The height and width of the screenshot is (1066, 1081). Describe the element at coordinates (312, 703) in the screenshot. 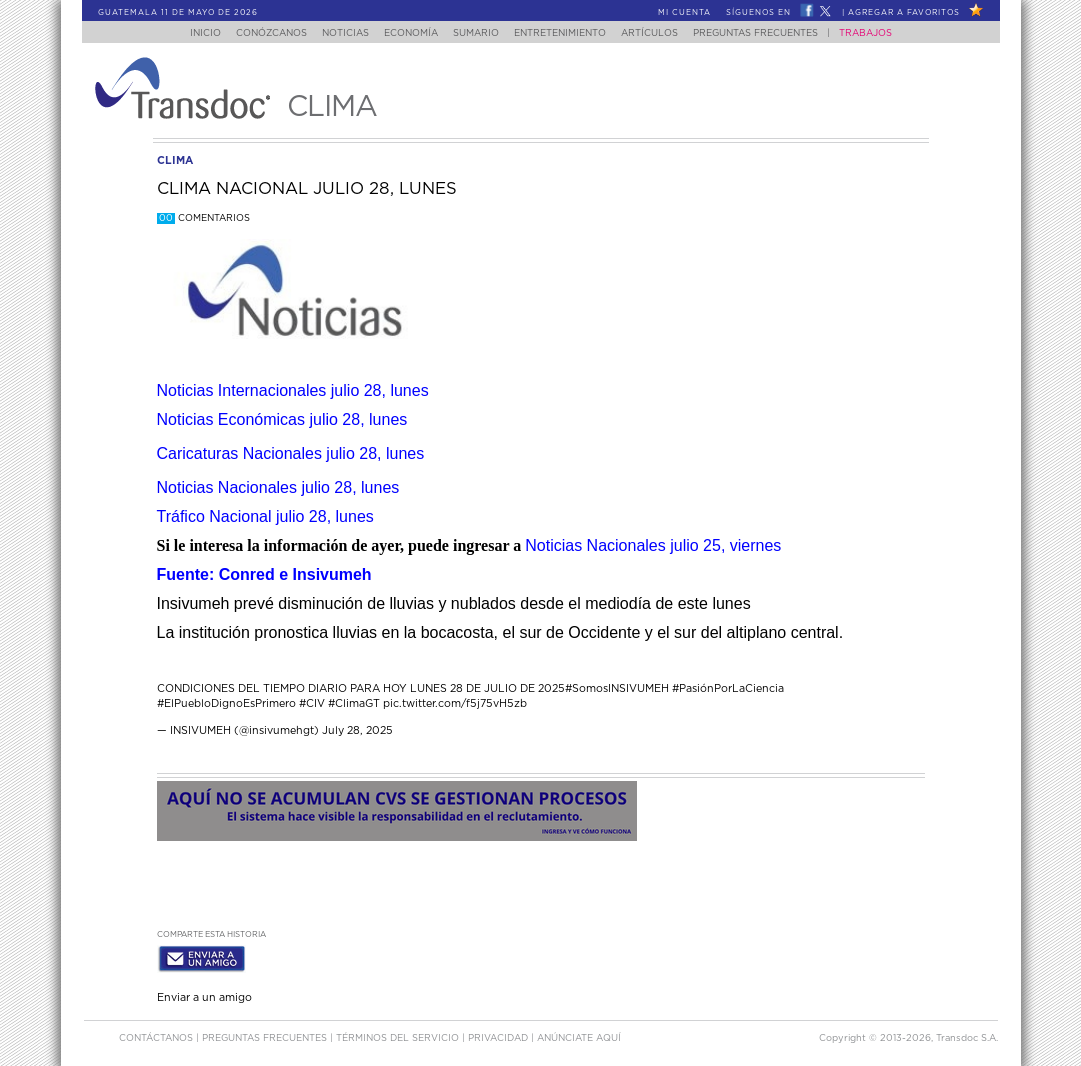

I see `#CIV` at that location.